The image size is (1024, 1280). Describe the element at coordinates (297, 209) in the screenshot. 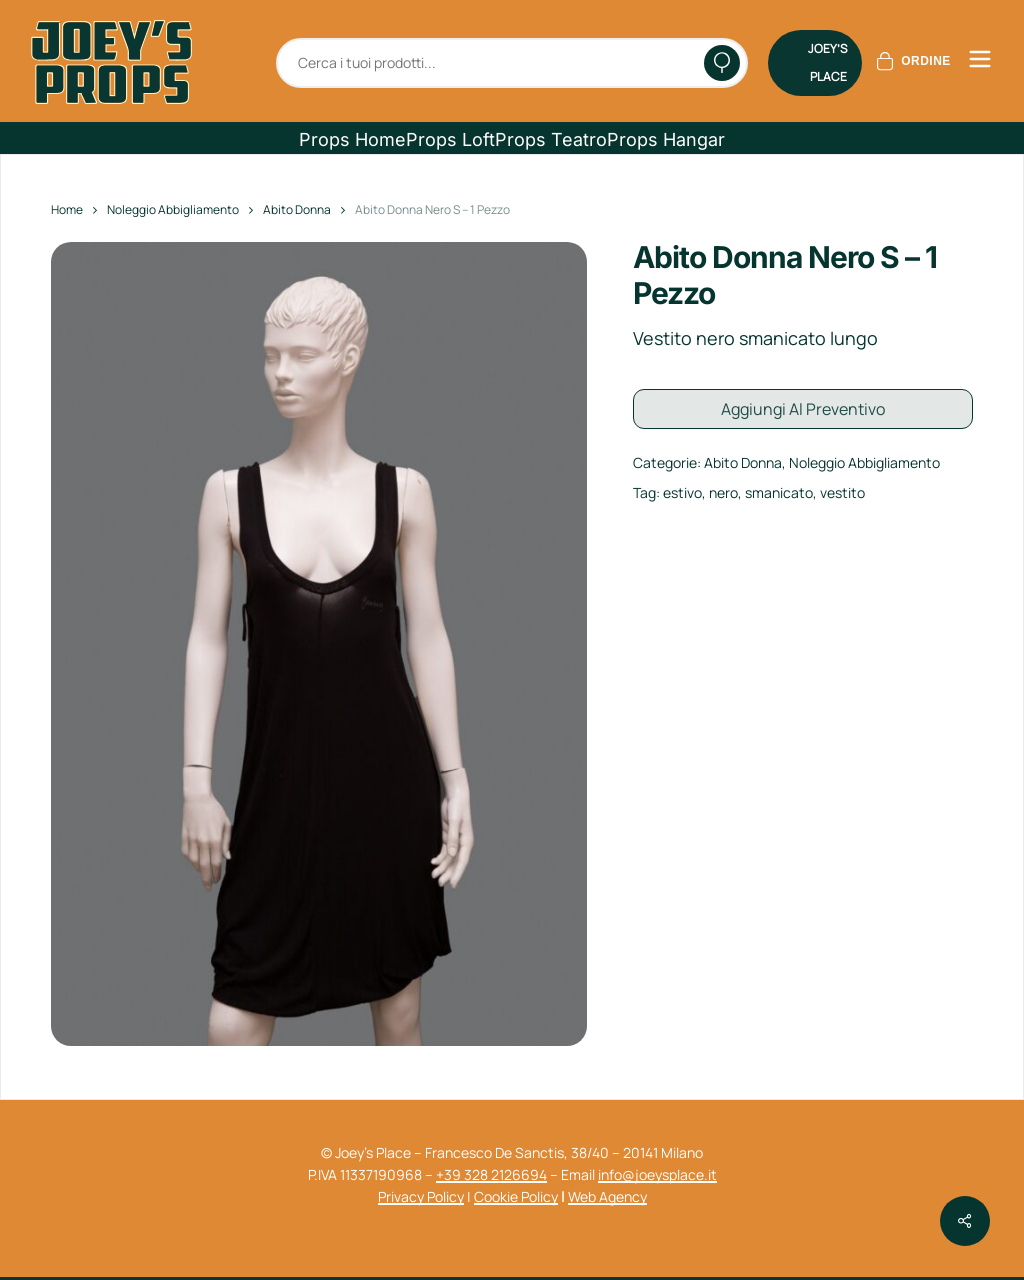

I see `Abito Donna` at that location.